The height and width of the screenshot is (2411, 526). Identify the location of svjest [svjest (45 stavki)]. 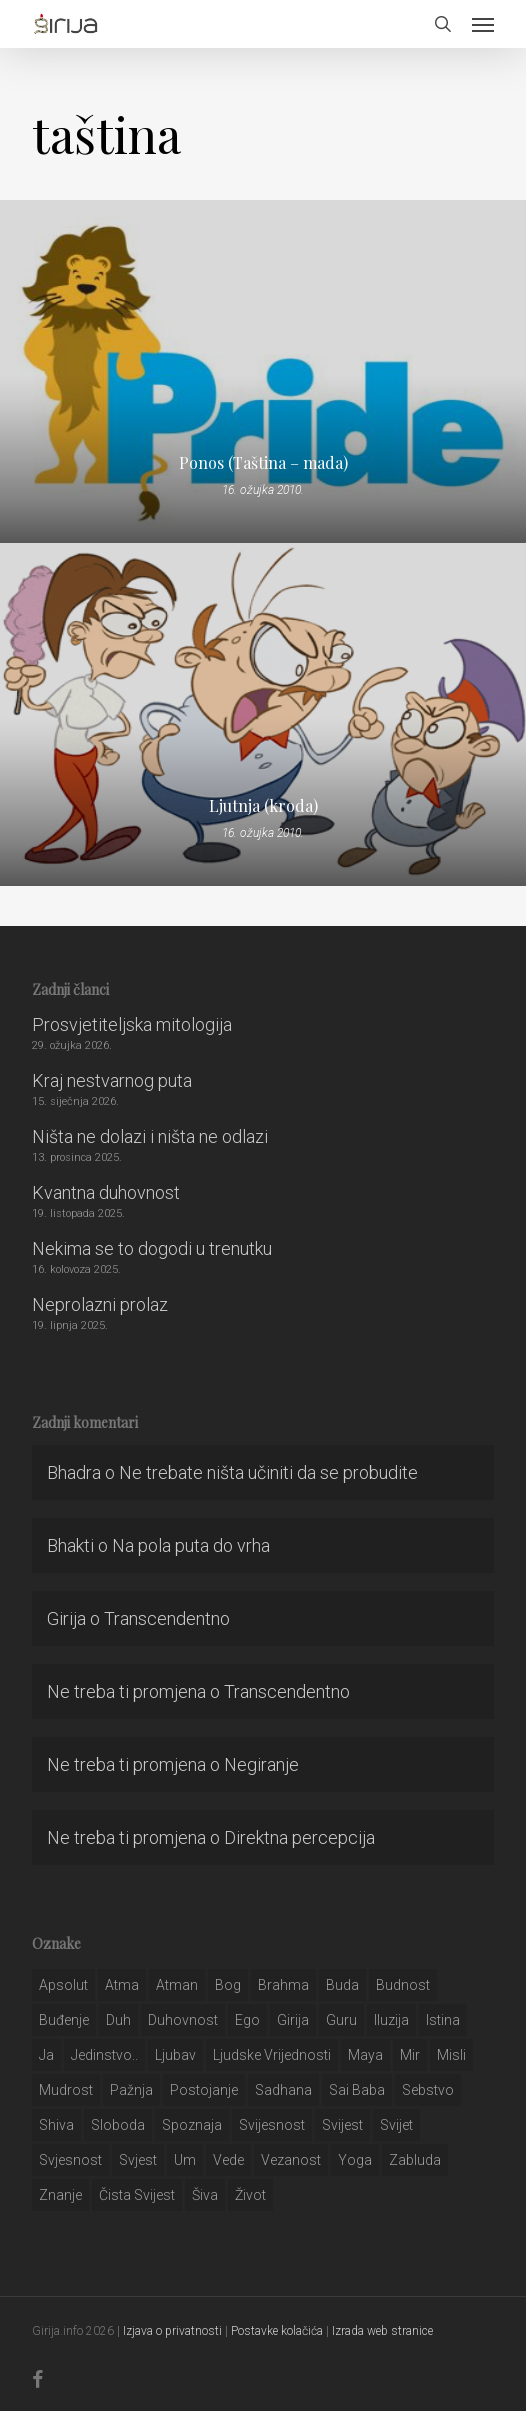
(138, 2160).